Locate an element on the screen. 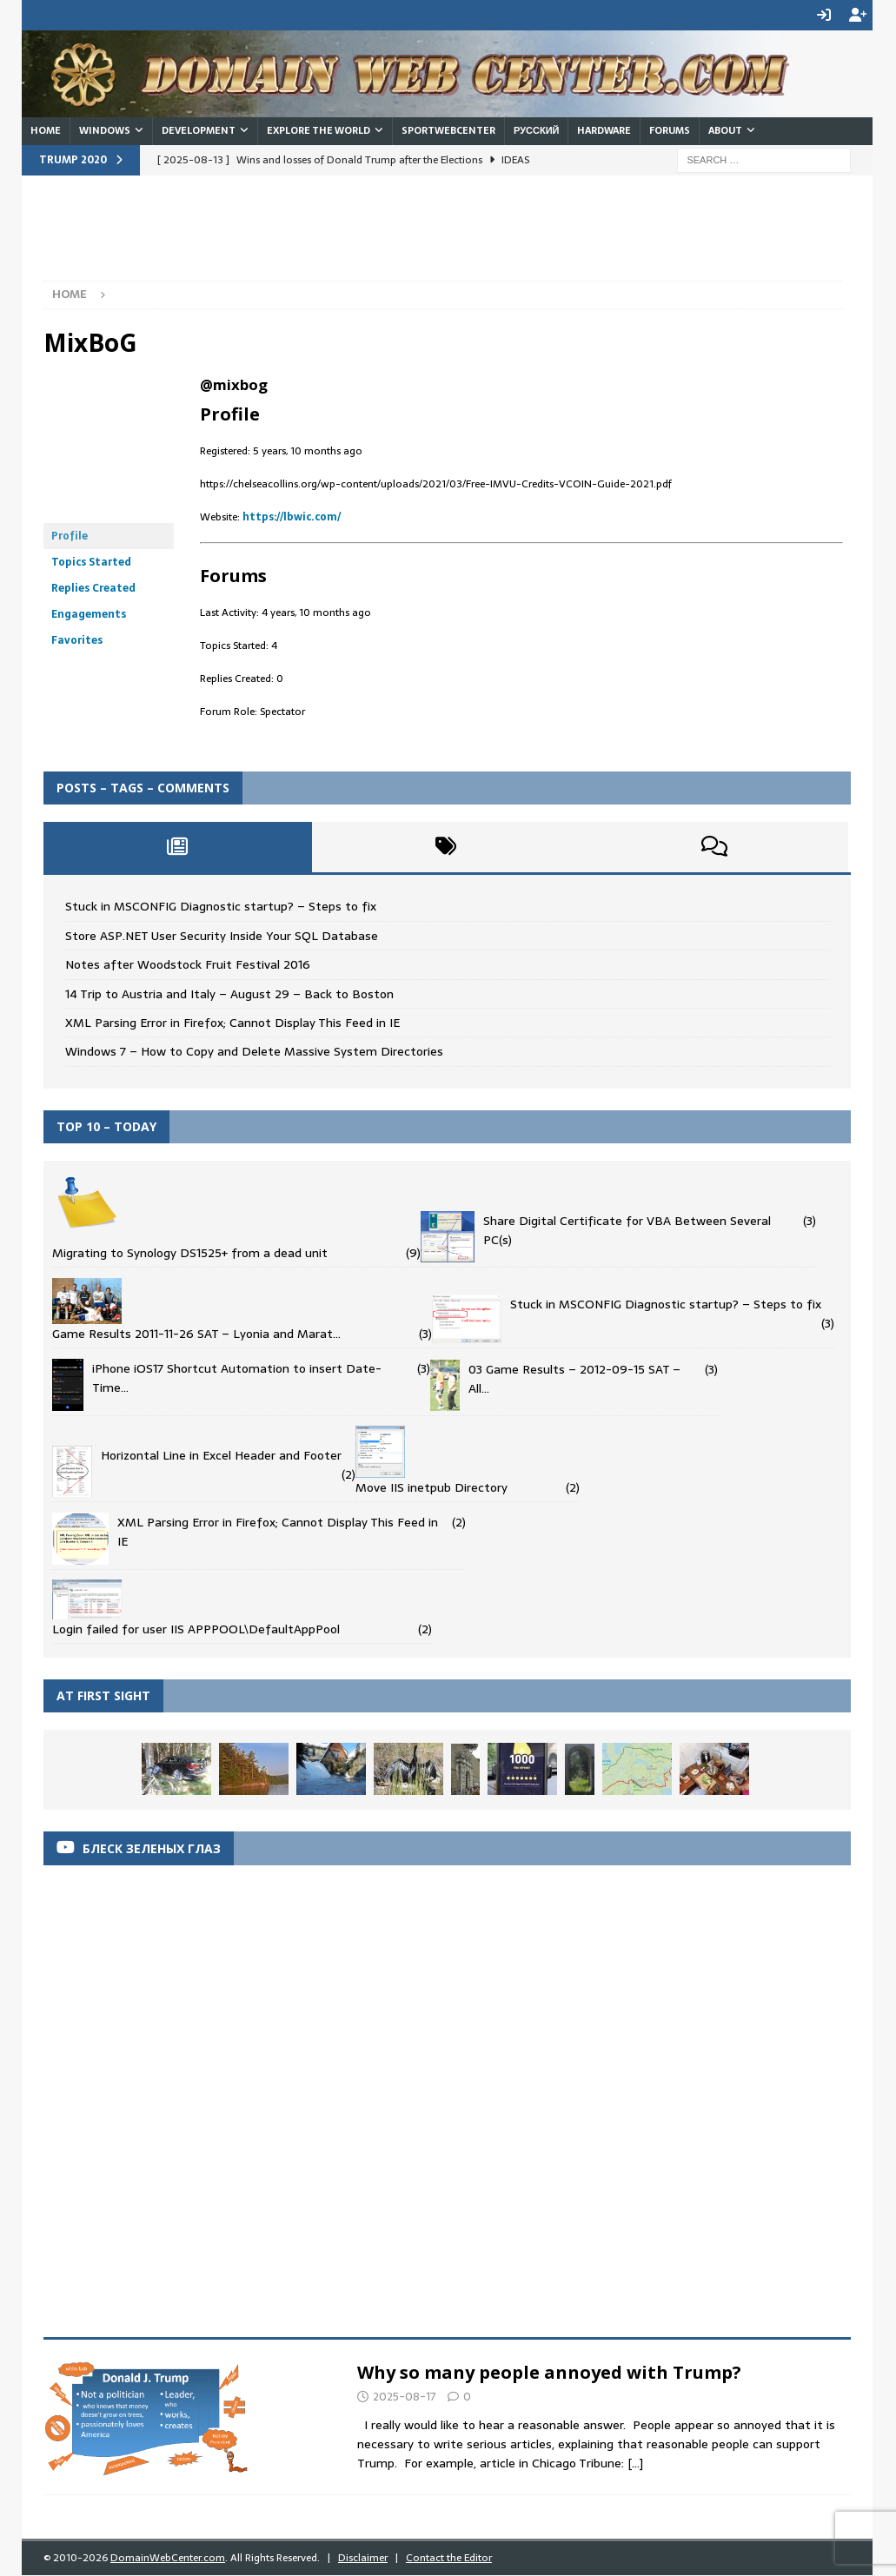 This screenshot has height=2576, width=896. [...] is located at coordinates (635, 2463).